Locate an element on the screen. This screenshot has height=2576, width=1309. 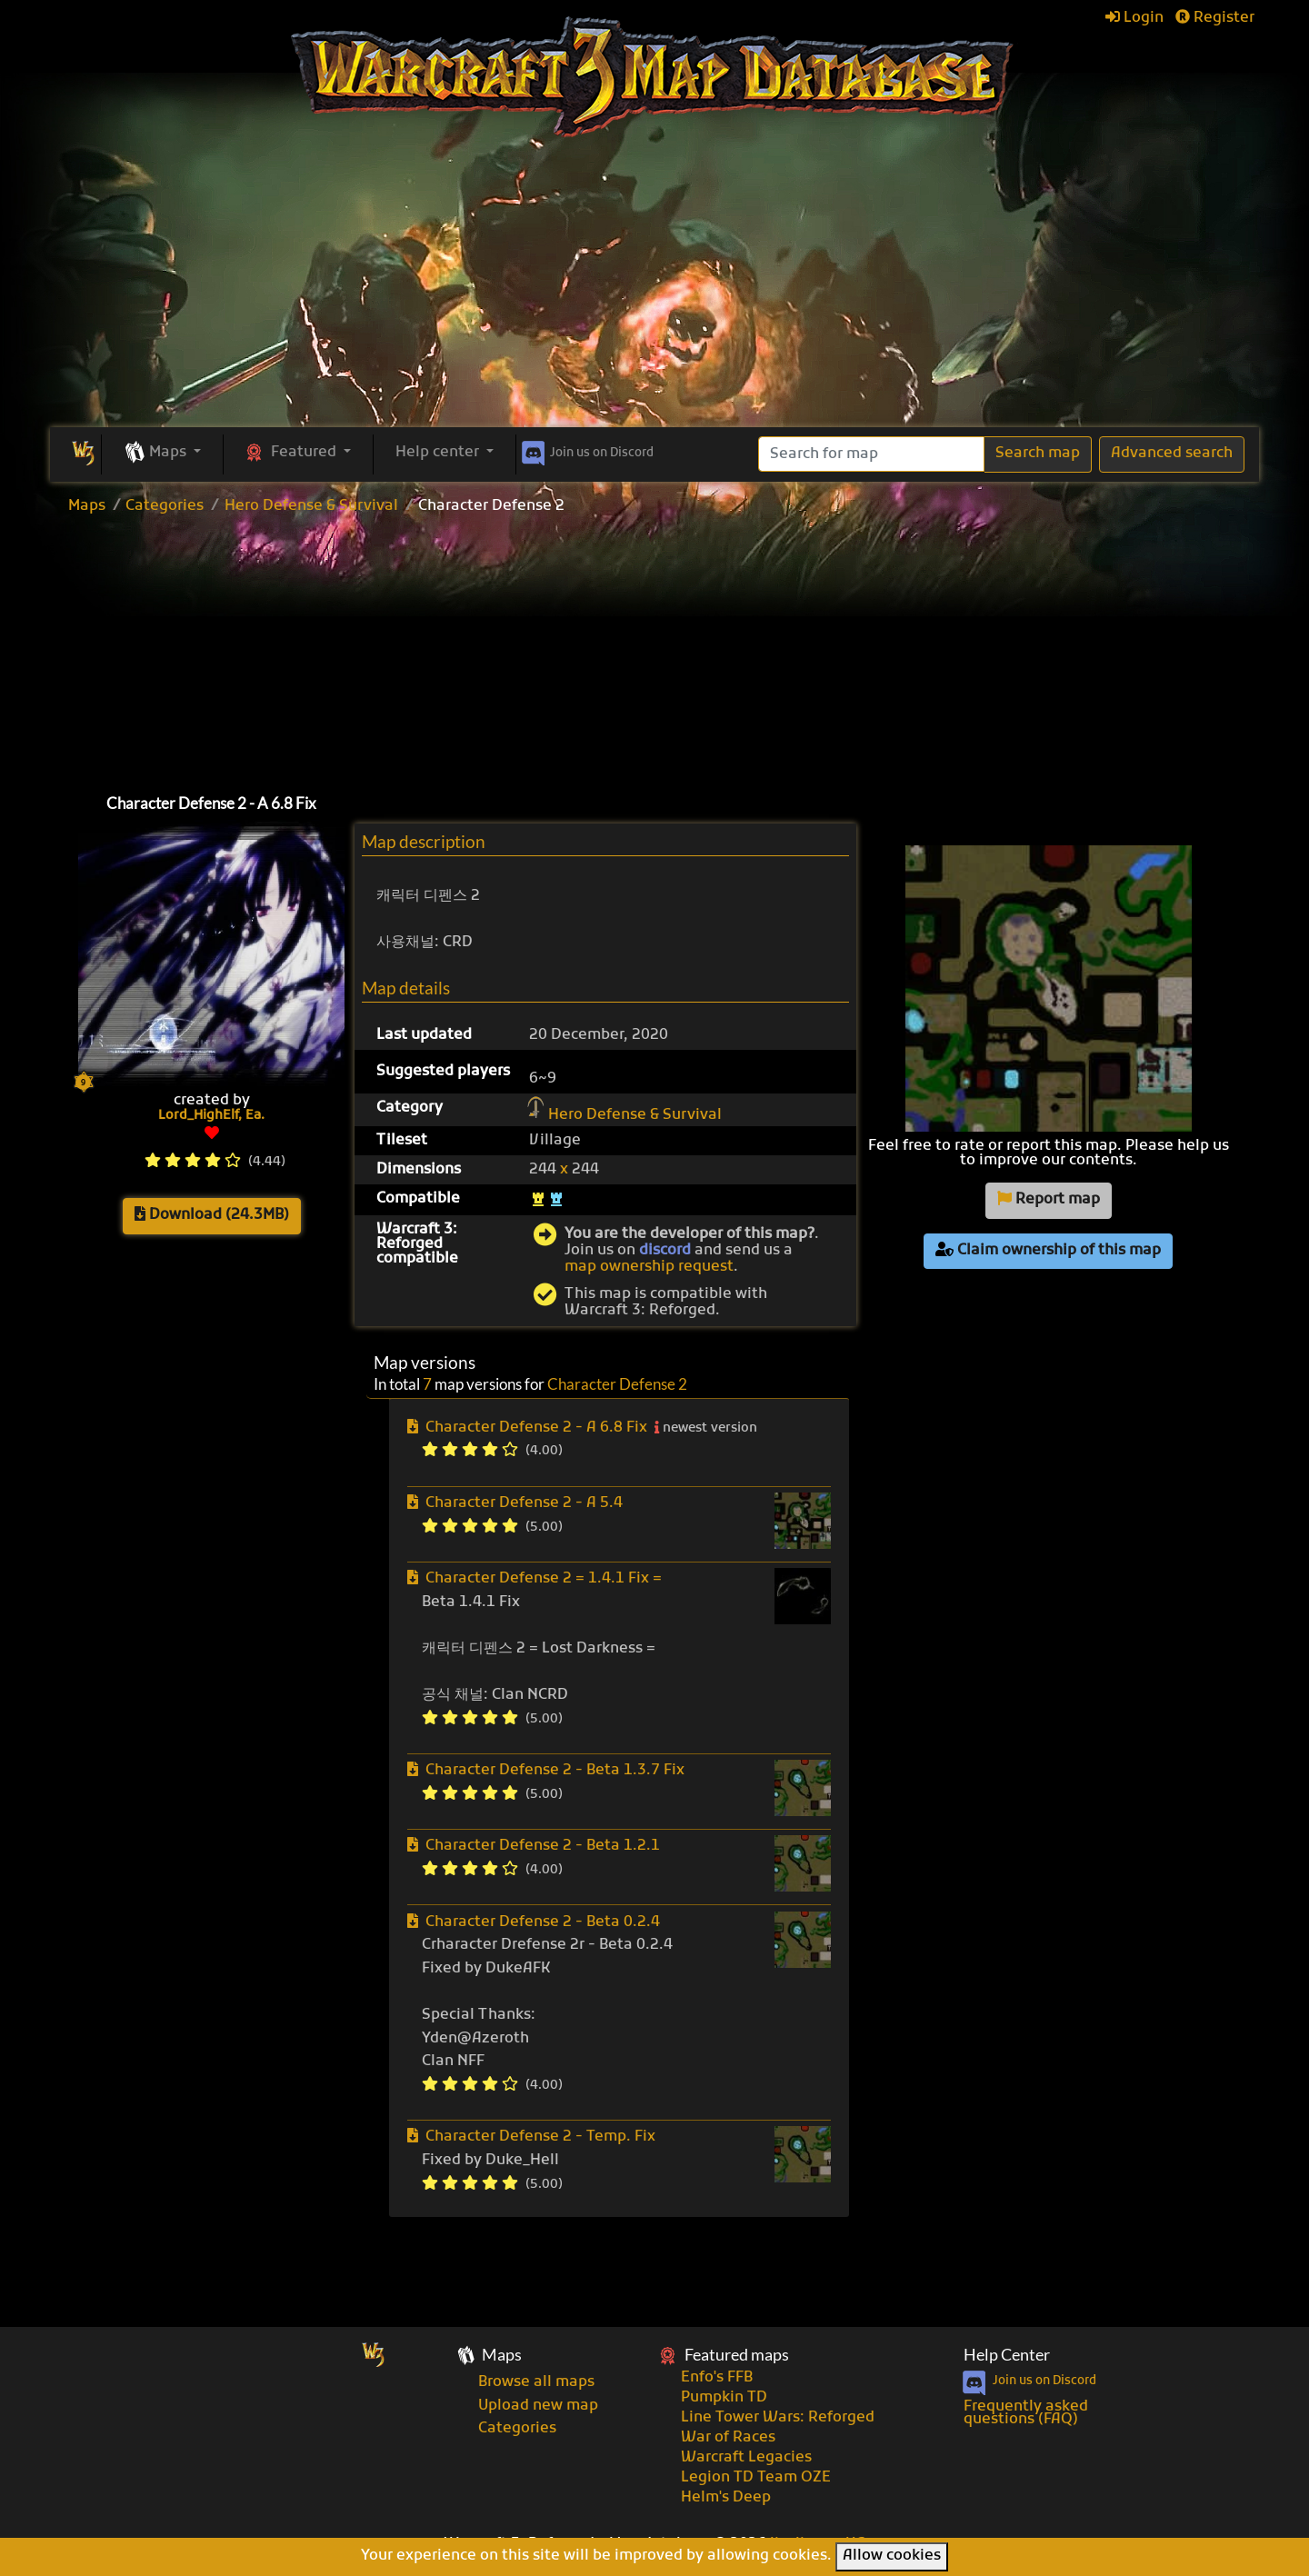
map ownership request is located at coordinates (649, 1267).